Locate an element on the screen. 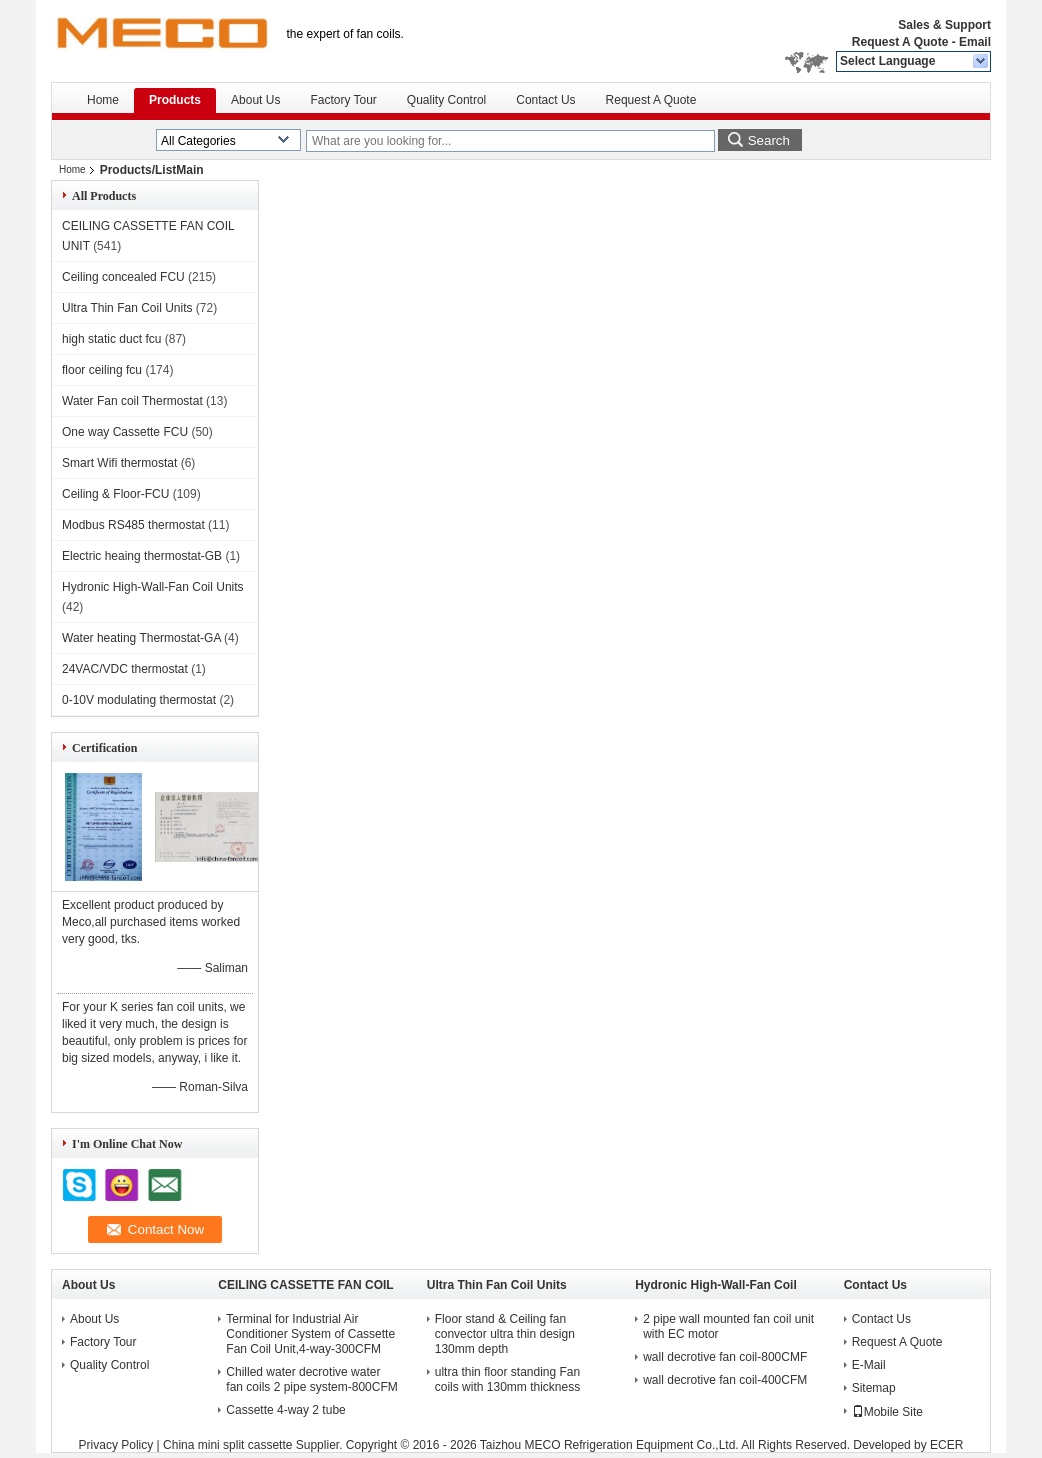 This screenshot has height=1458, width=1042. floor ceiling fcu is located at coordinates (102, 370).